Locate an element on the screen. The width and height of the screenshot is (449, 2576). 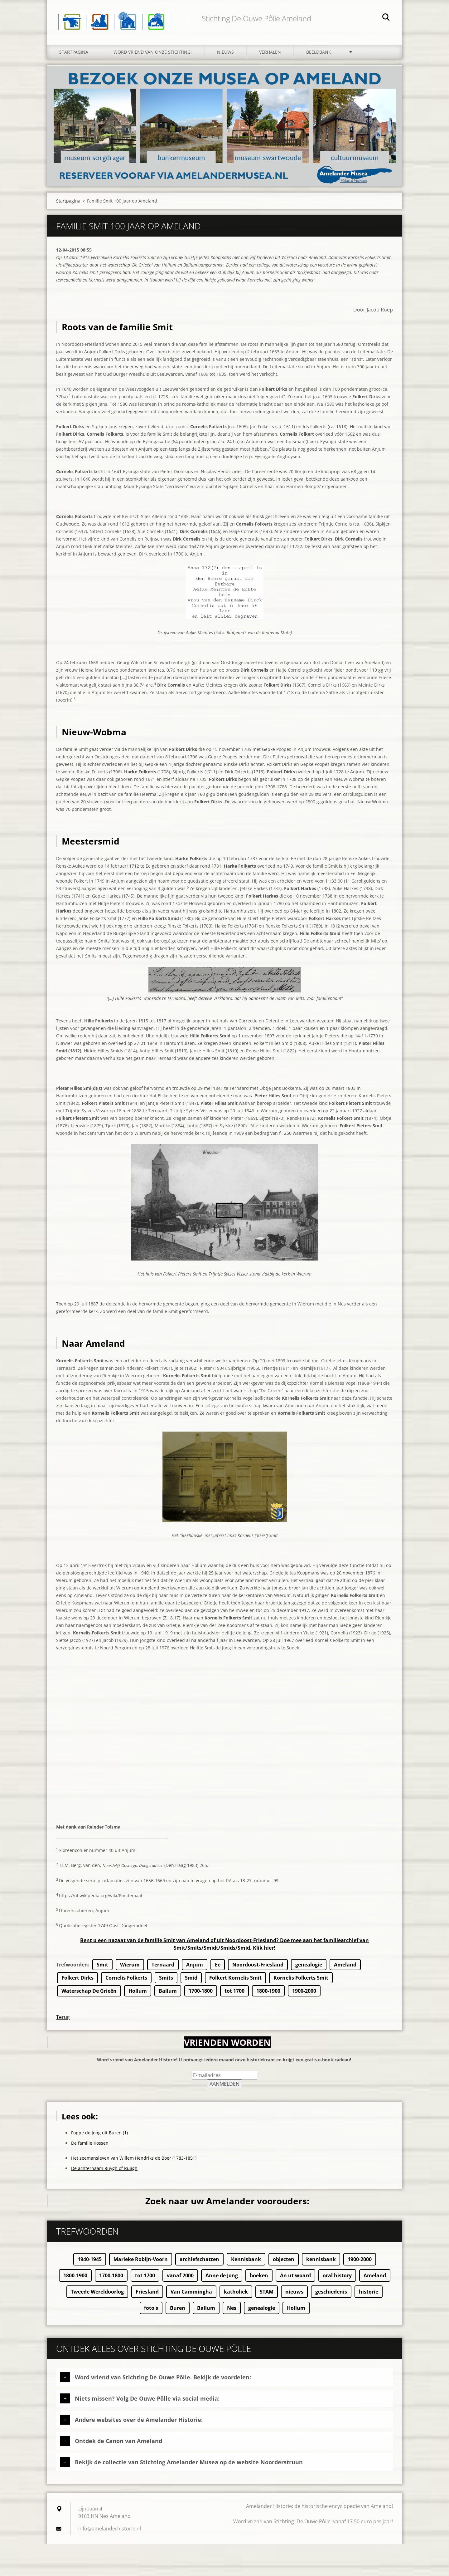
Marieke Robijn-Voorn is located at coordinates (140, 2263).